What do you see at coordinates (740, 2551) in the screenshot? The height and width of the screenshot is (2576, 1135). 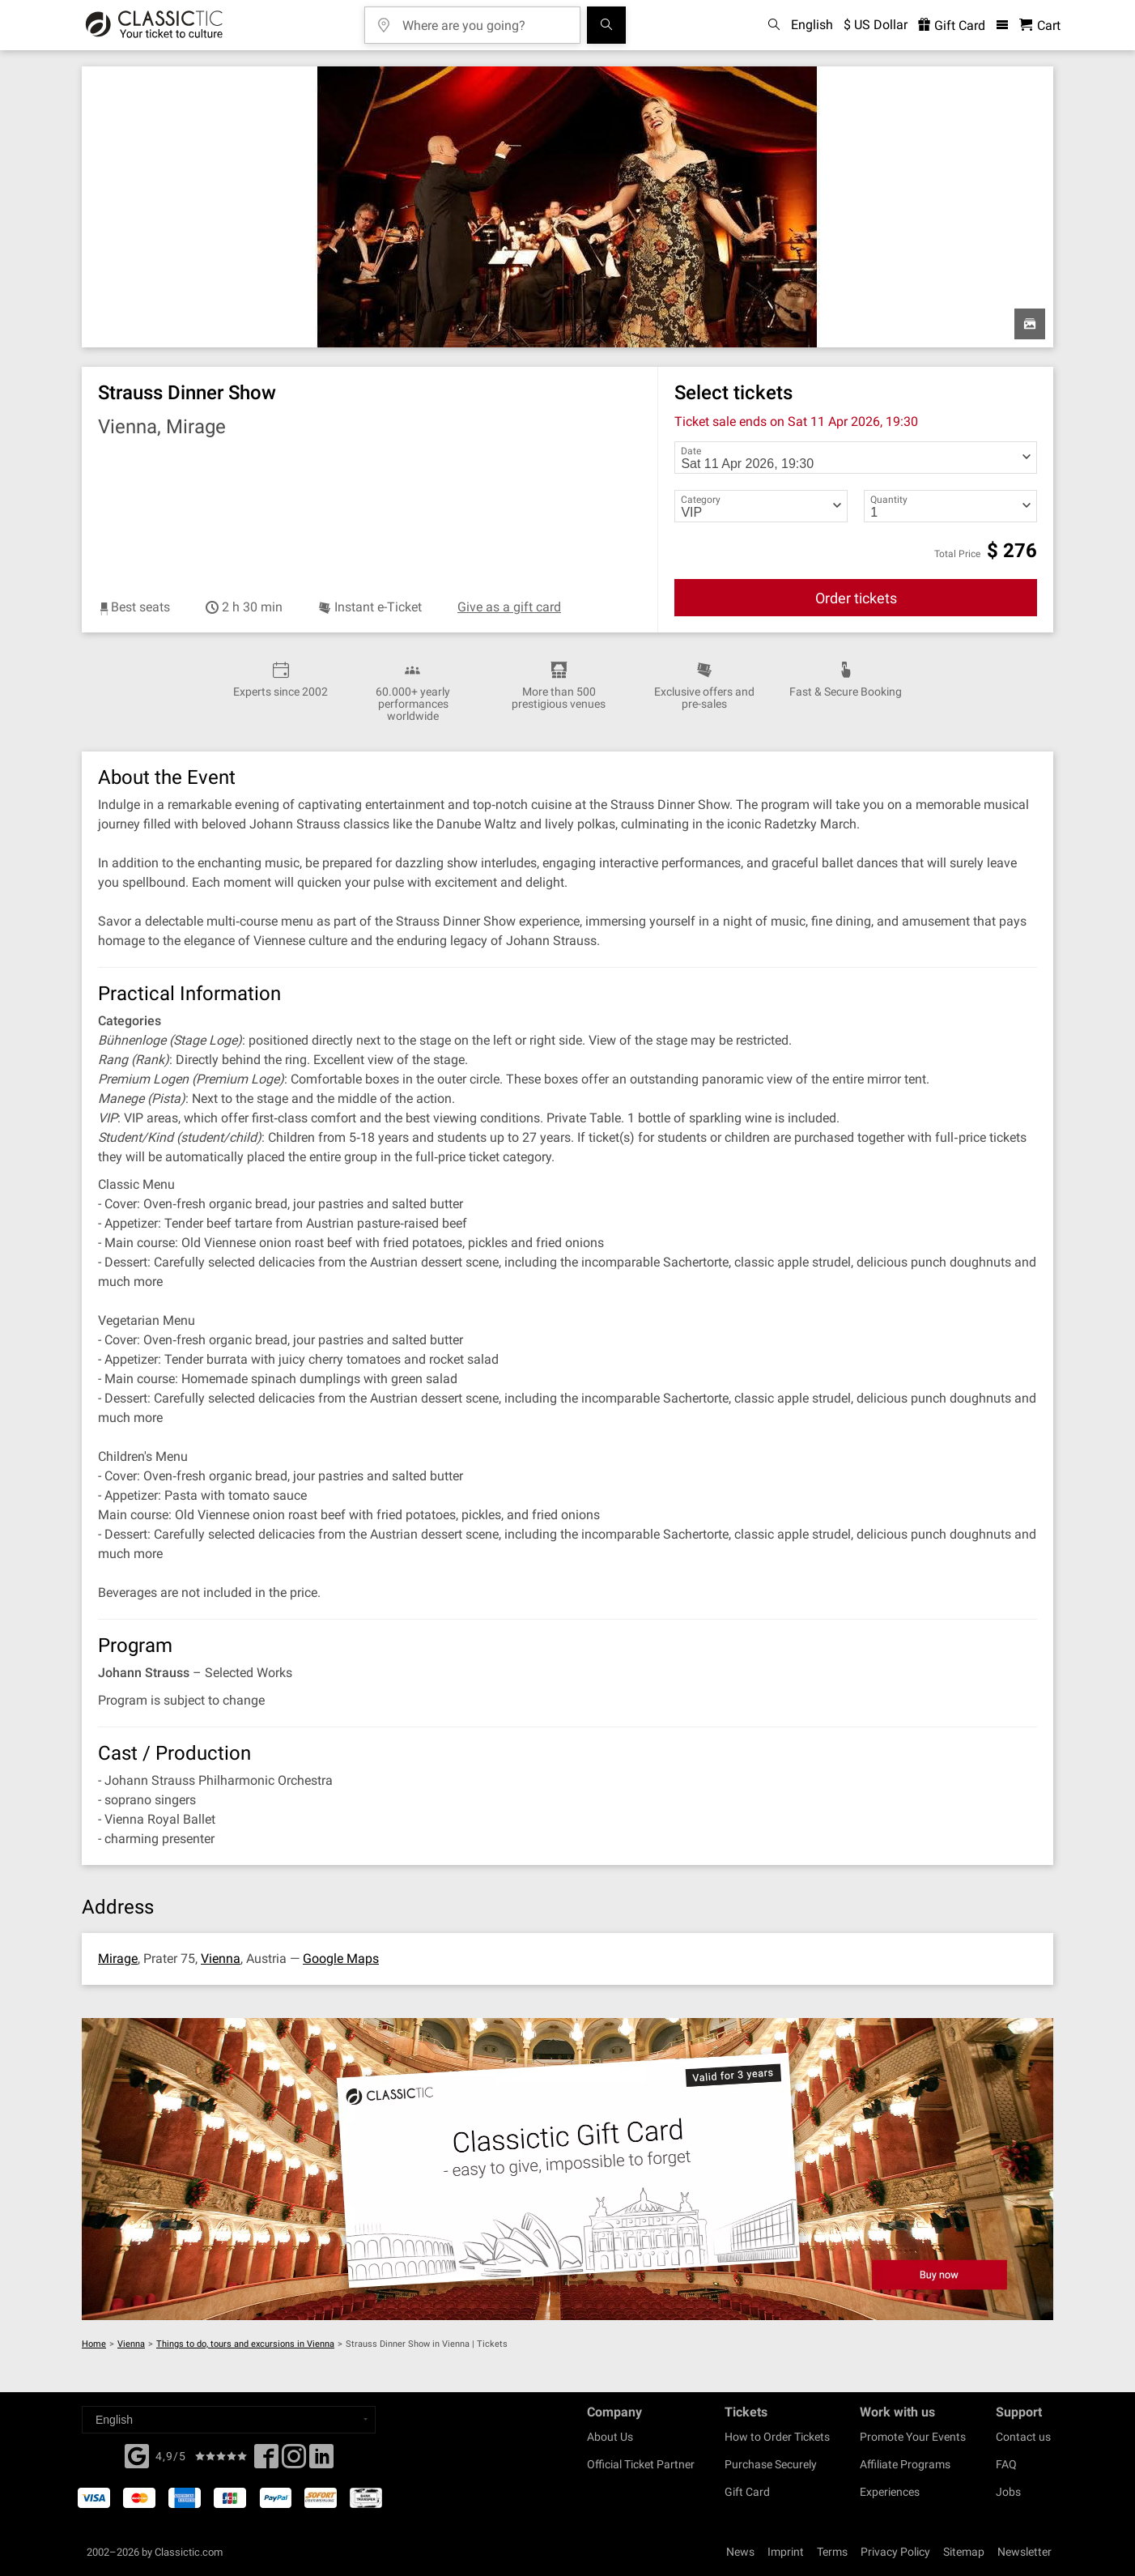 I see `News` at bounding box center [740, 2551].